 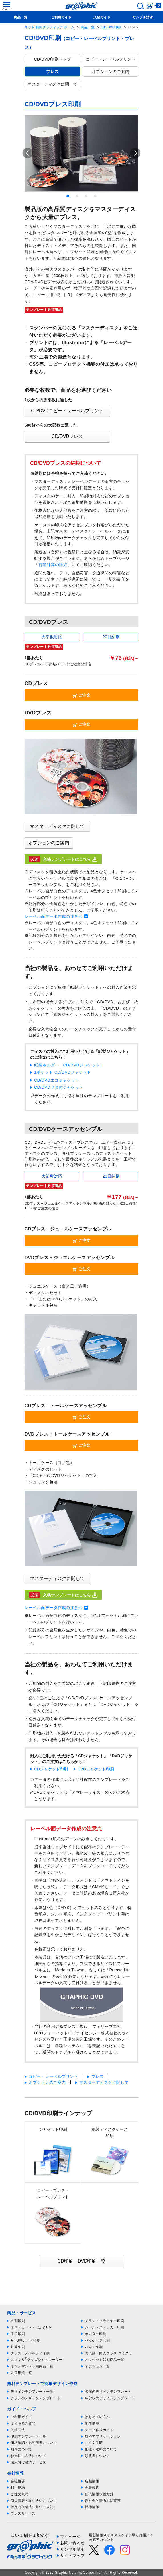 What do you see at coordinates (28, 2462) in the screenshot?
I see `法人向け決済サービス` at bounding box center [28, 2462].